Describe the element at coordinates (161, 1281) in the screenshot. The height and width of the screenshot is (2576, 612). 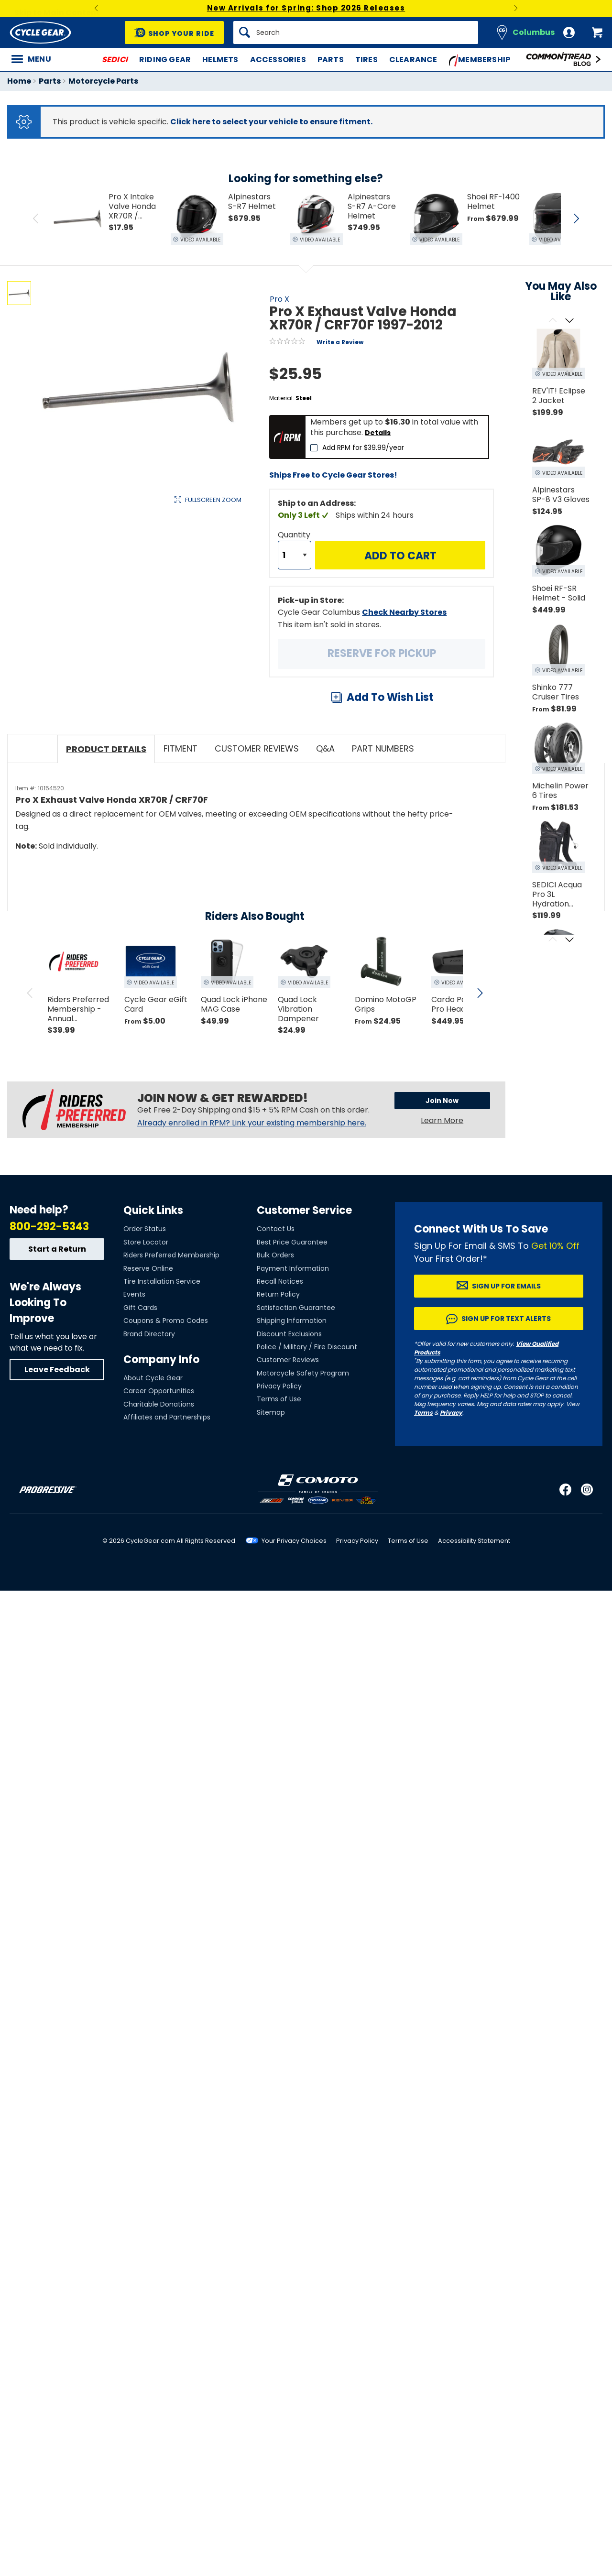
I see `Tire Installation Service` at that location.